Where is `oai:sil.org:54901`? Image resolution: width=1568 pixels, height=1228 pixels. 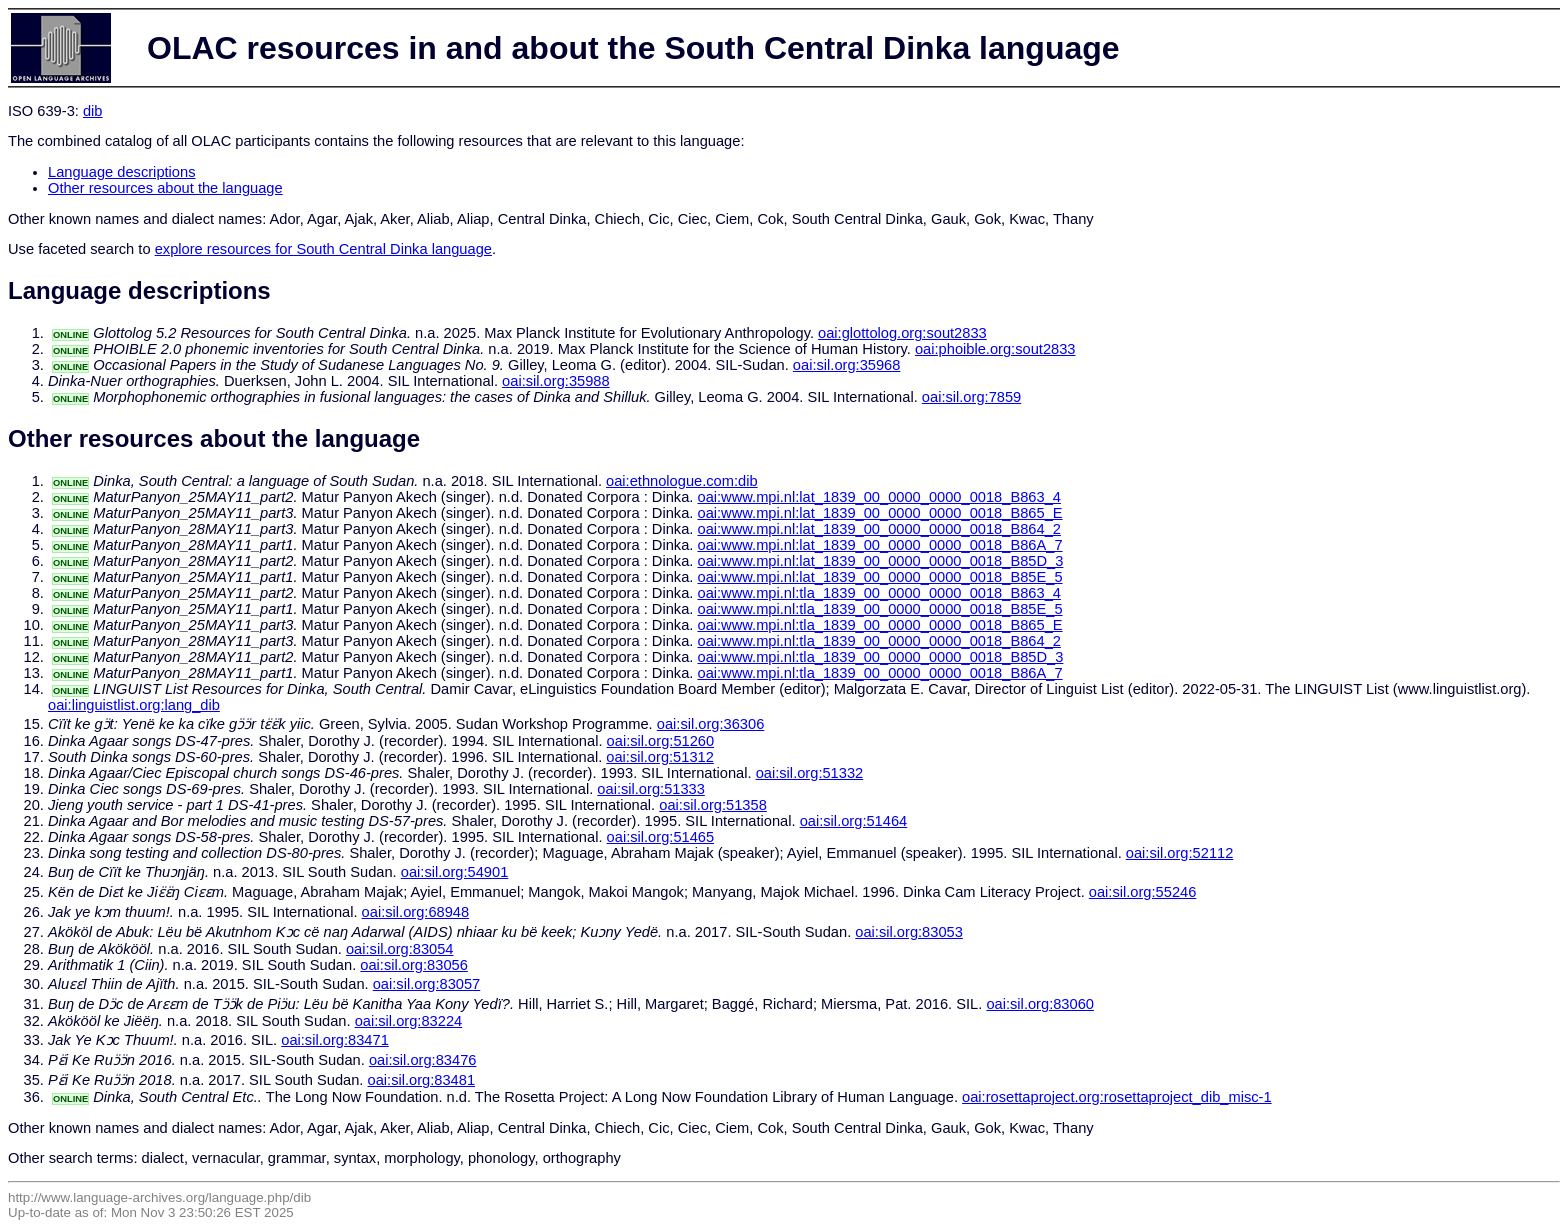
oai:sil.org:54901 is located at coordinates (455, 872).